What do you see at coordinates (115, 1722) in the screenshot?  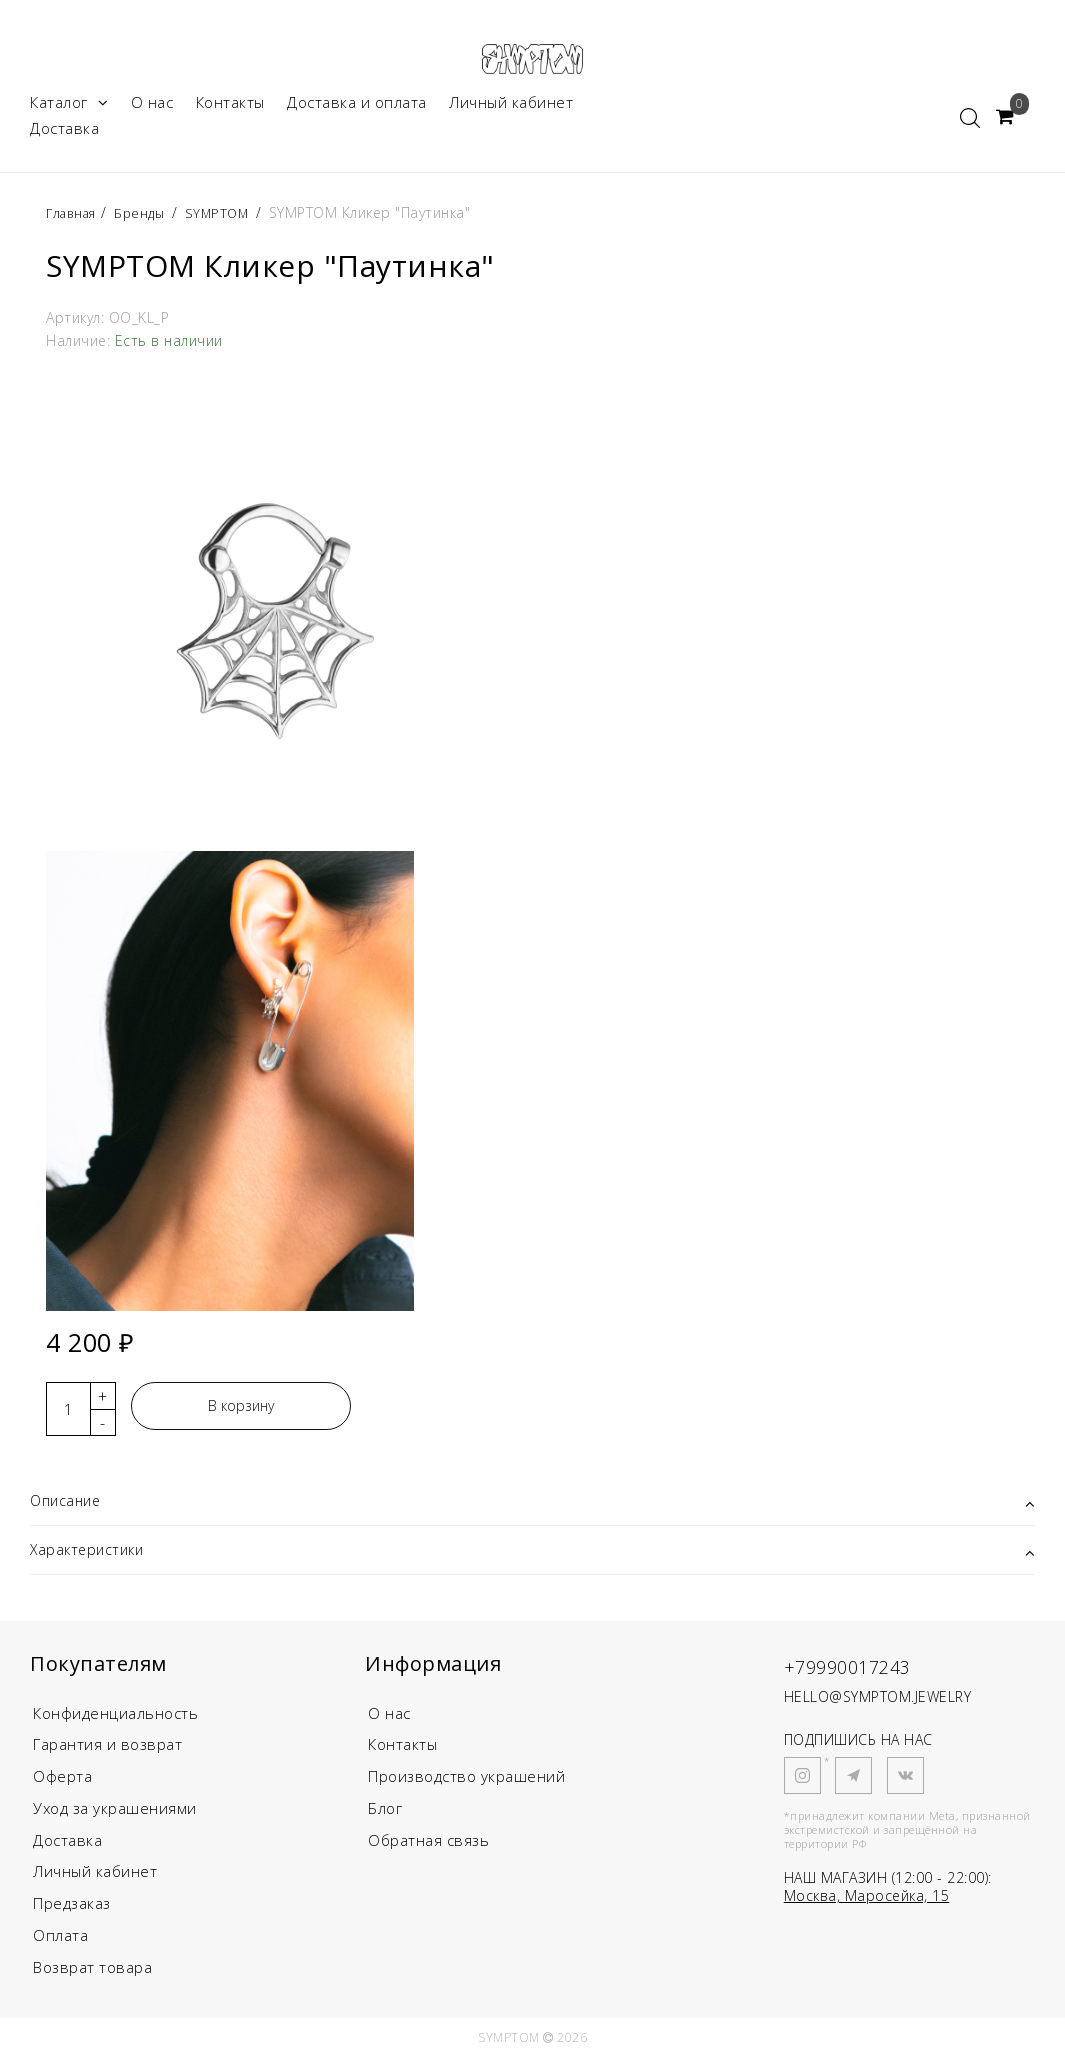 I see `Конфиденциальность` at bounding box center [115, 1722].